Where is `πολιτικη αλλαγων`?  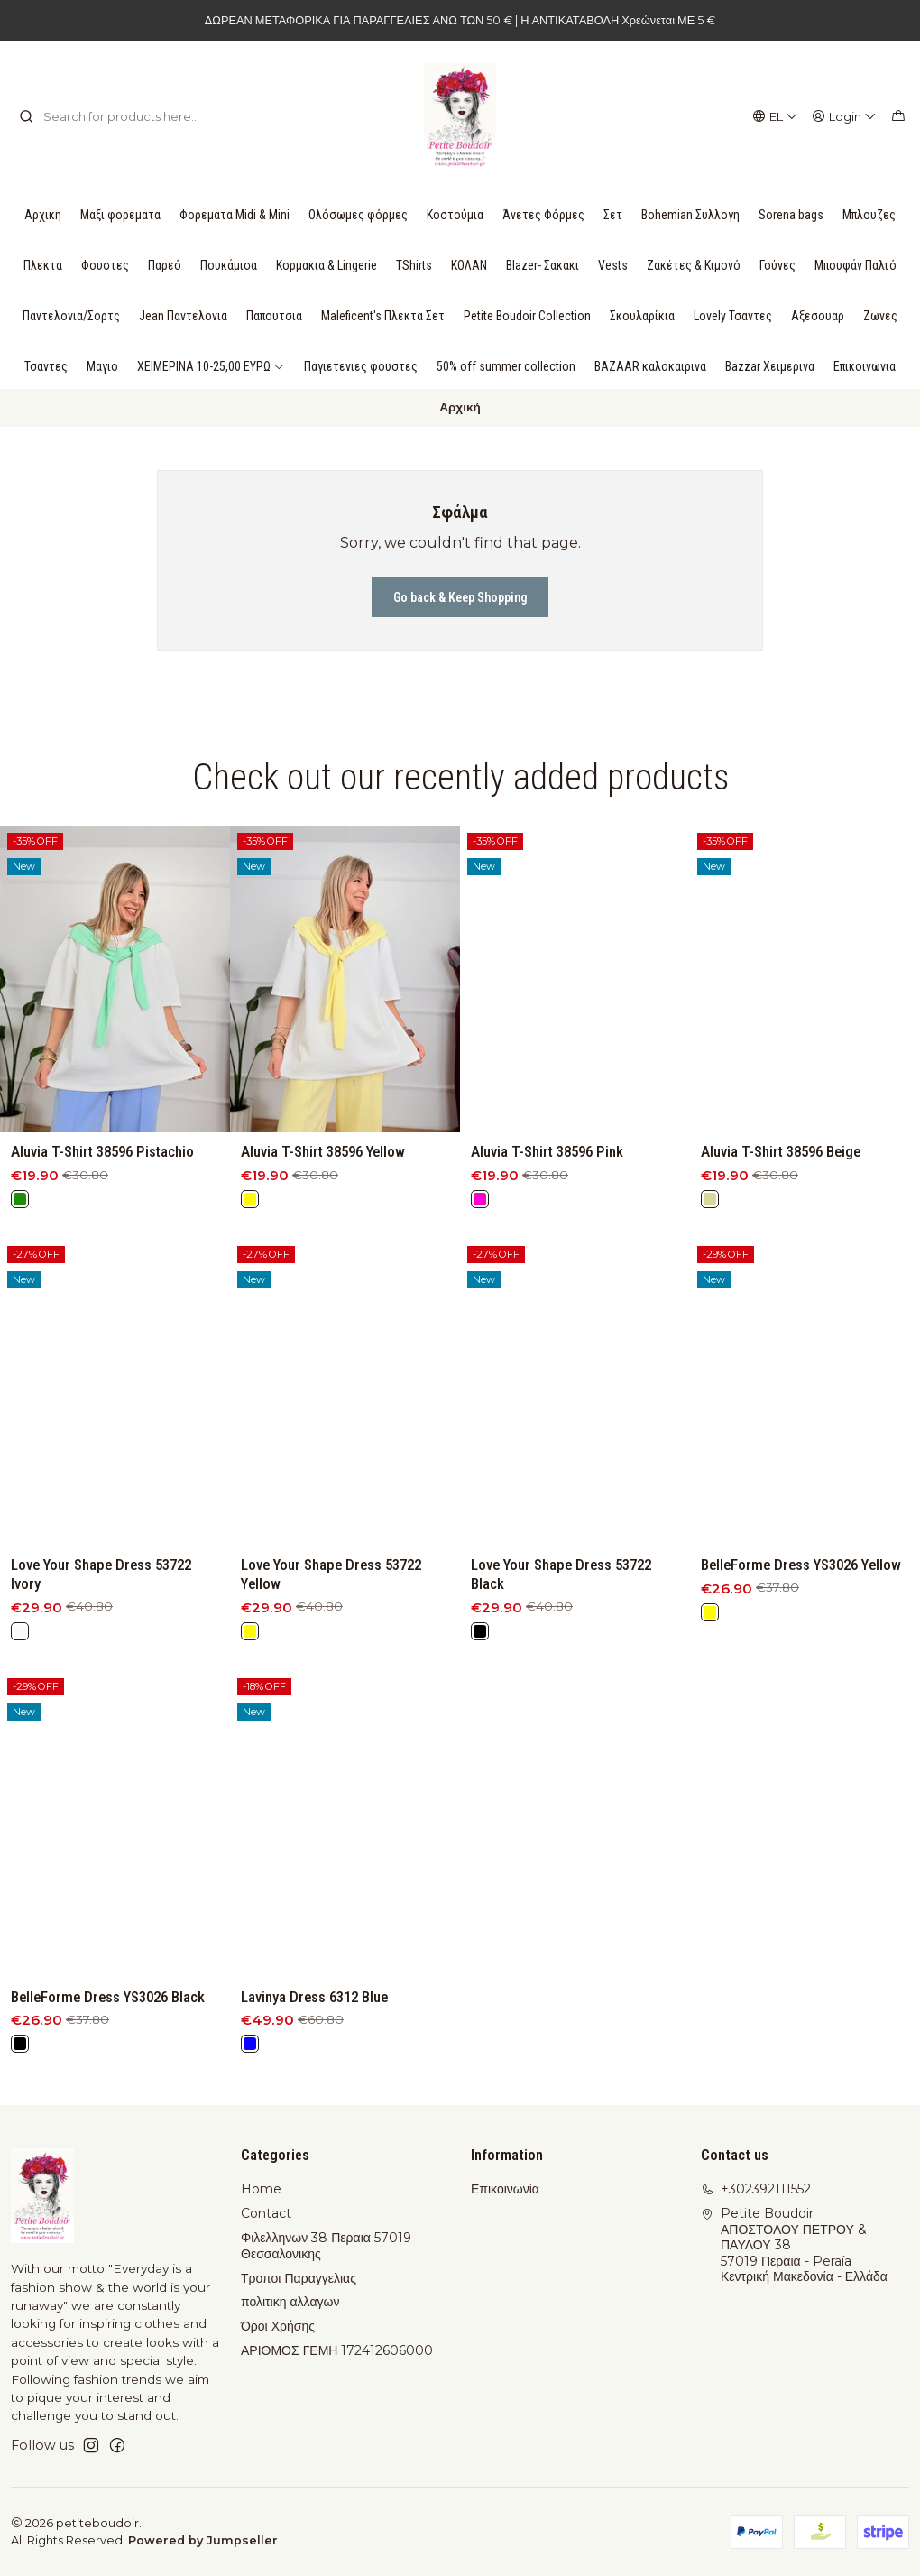
πολιτικη αλλαγων is located at coordinates (290, 2302).